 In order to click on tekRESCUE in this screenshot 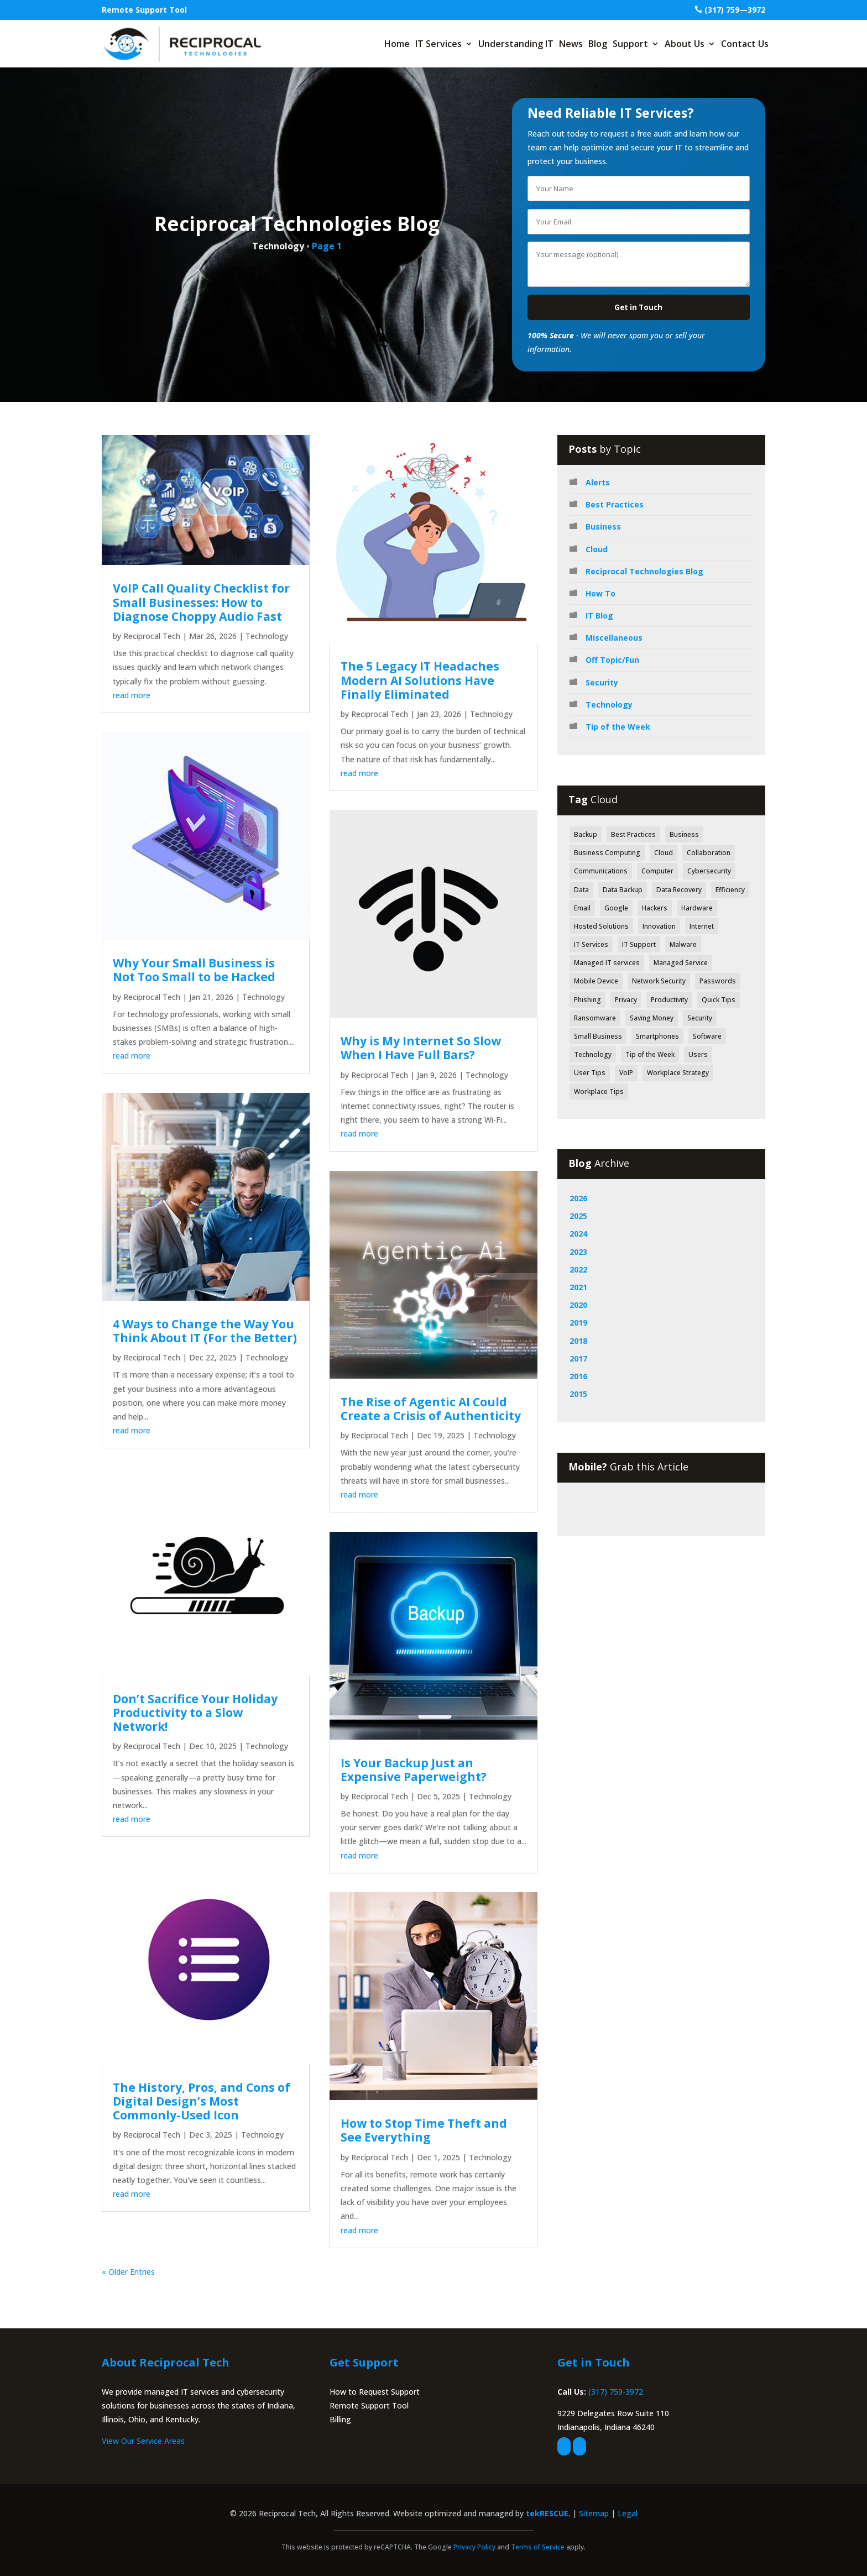, I will do `click(547, 2513)`.